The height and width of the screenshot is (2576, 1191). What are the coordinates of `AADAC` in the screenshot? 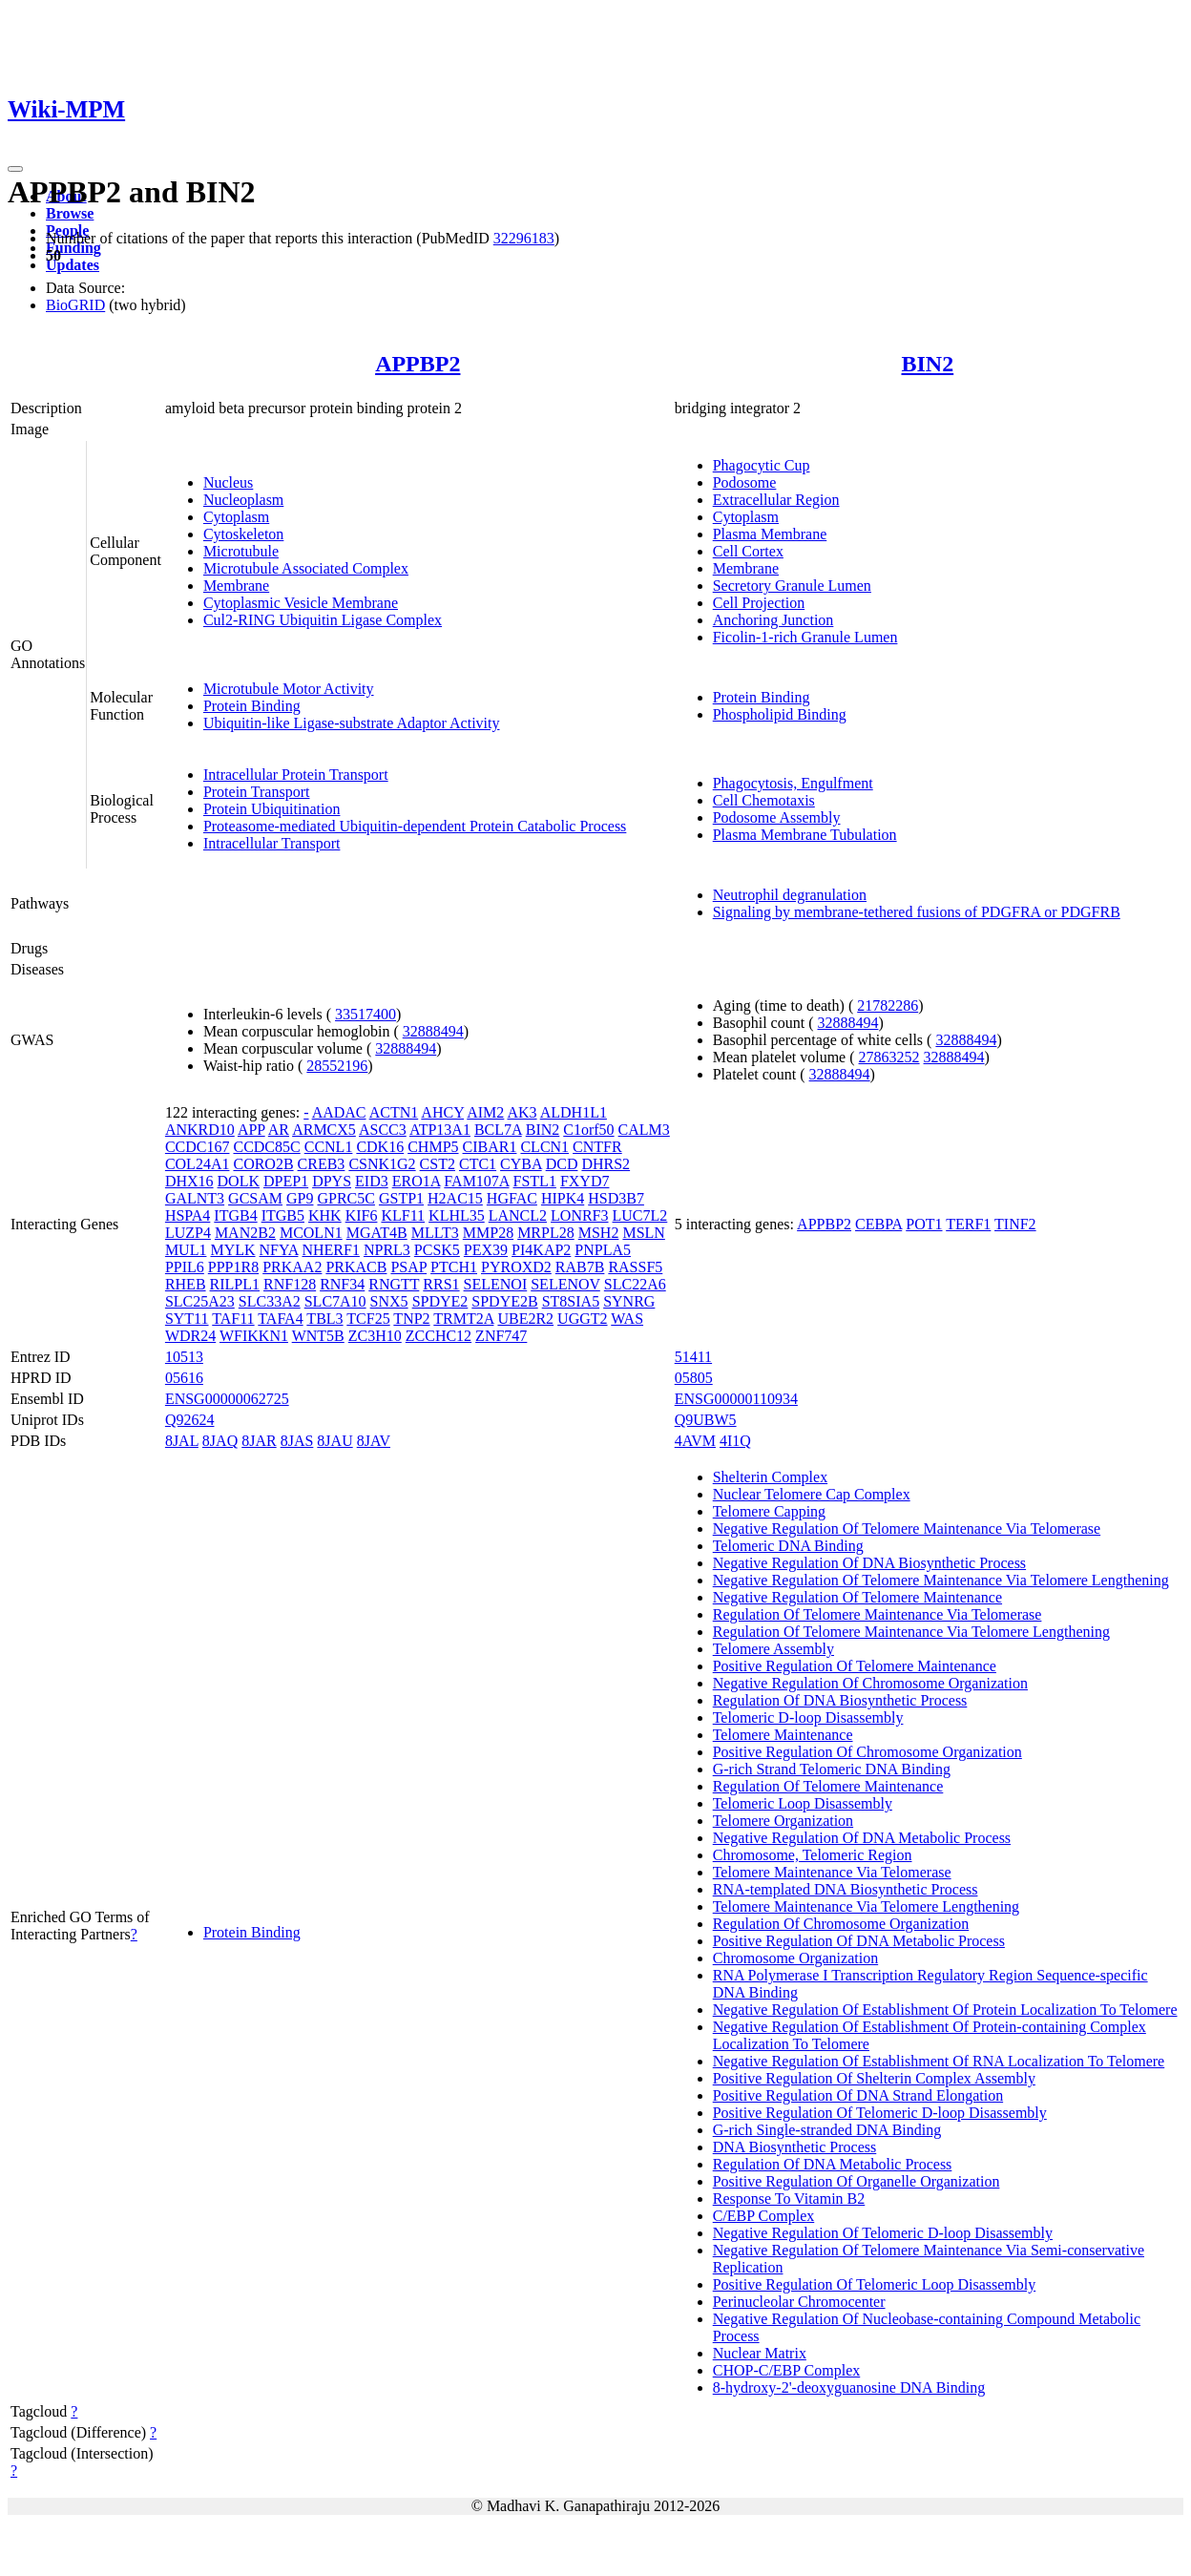 It's located at (339, 1112).